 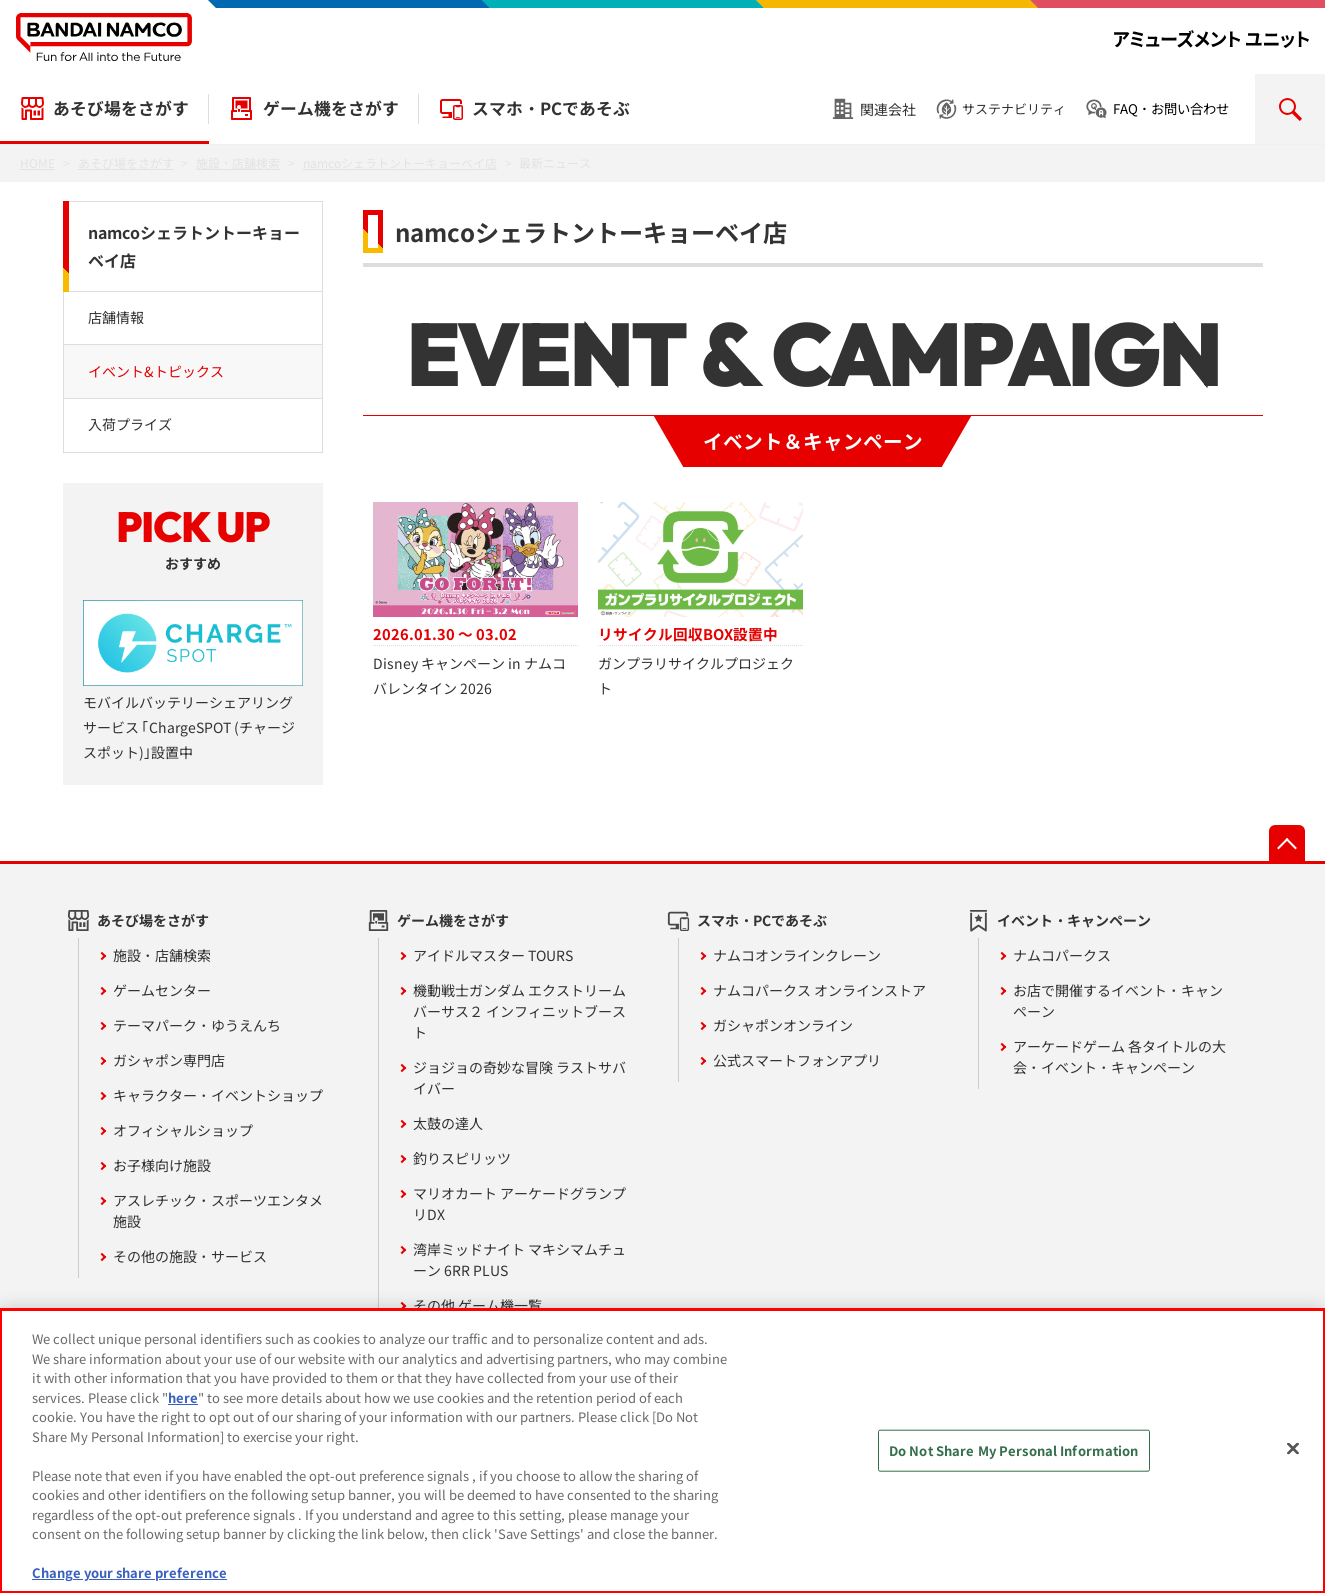 What do you see at coordinates (218, 1210) in the screenshot?
I see `アスレチック・スポーツエンタメ施設` at bounding box center [218, 1210].